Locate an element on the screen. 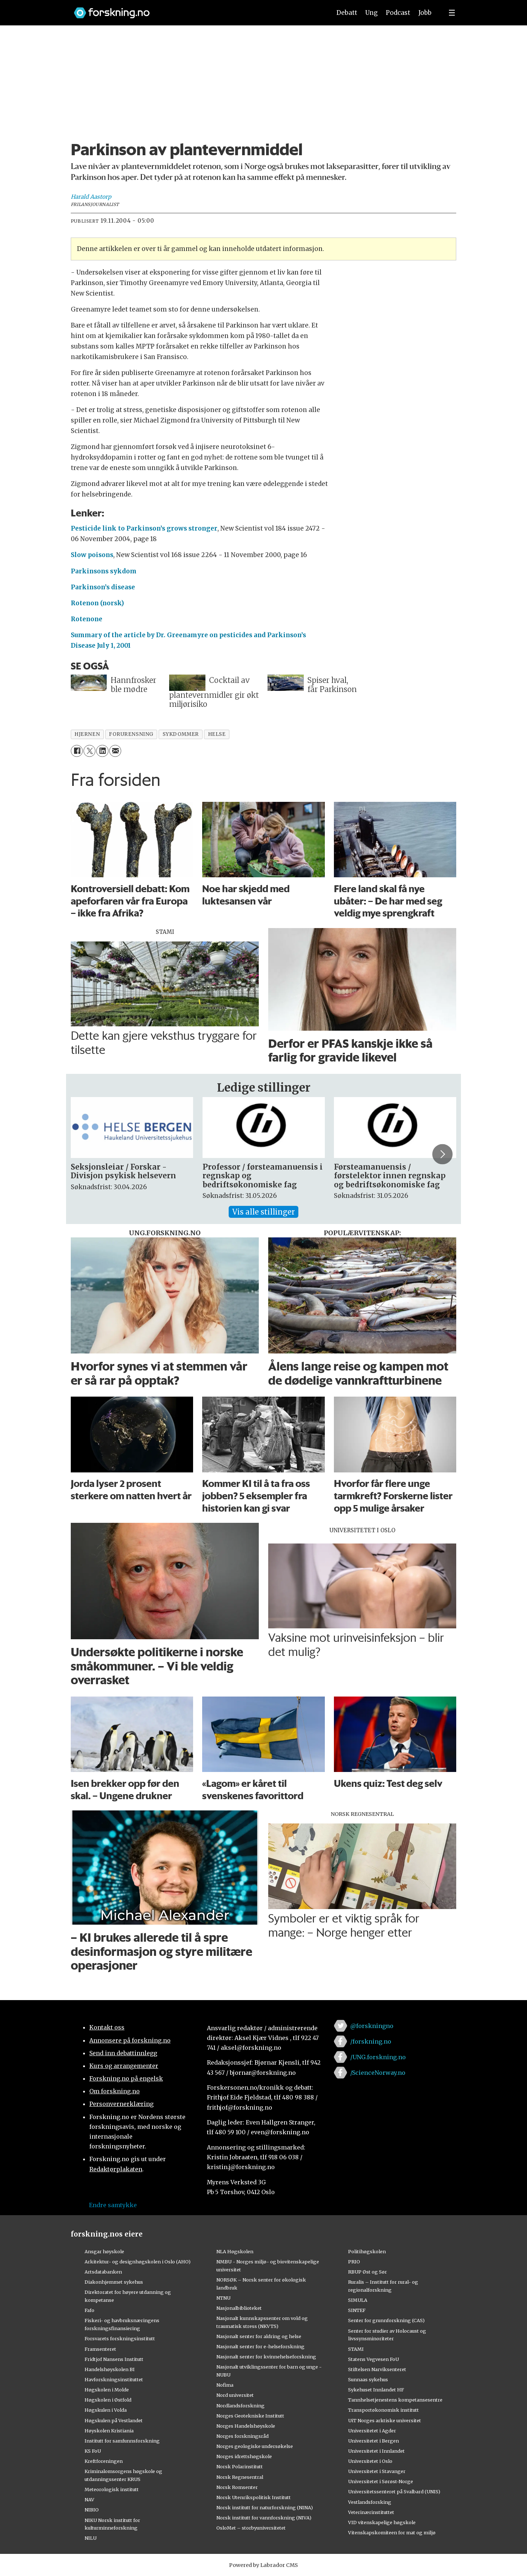  Norsk institutt for naturforskning (NINA) is located at coordinates (264, 2507).